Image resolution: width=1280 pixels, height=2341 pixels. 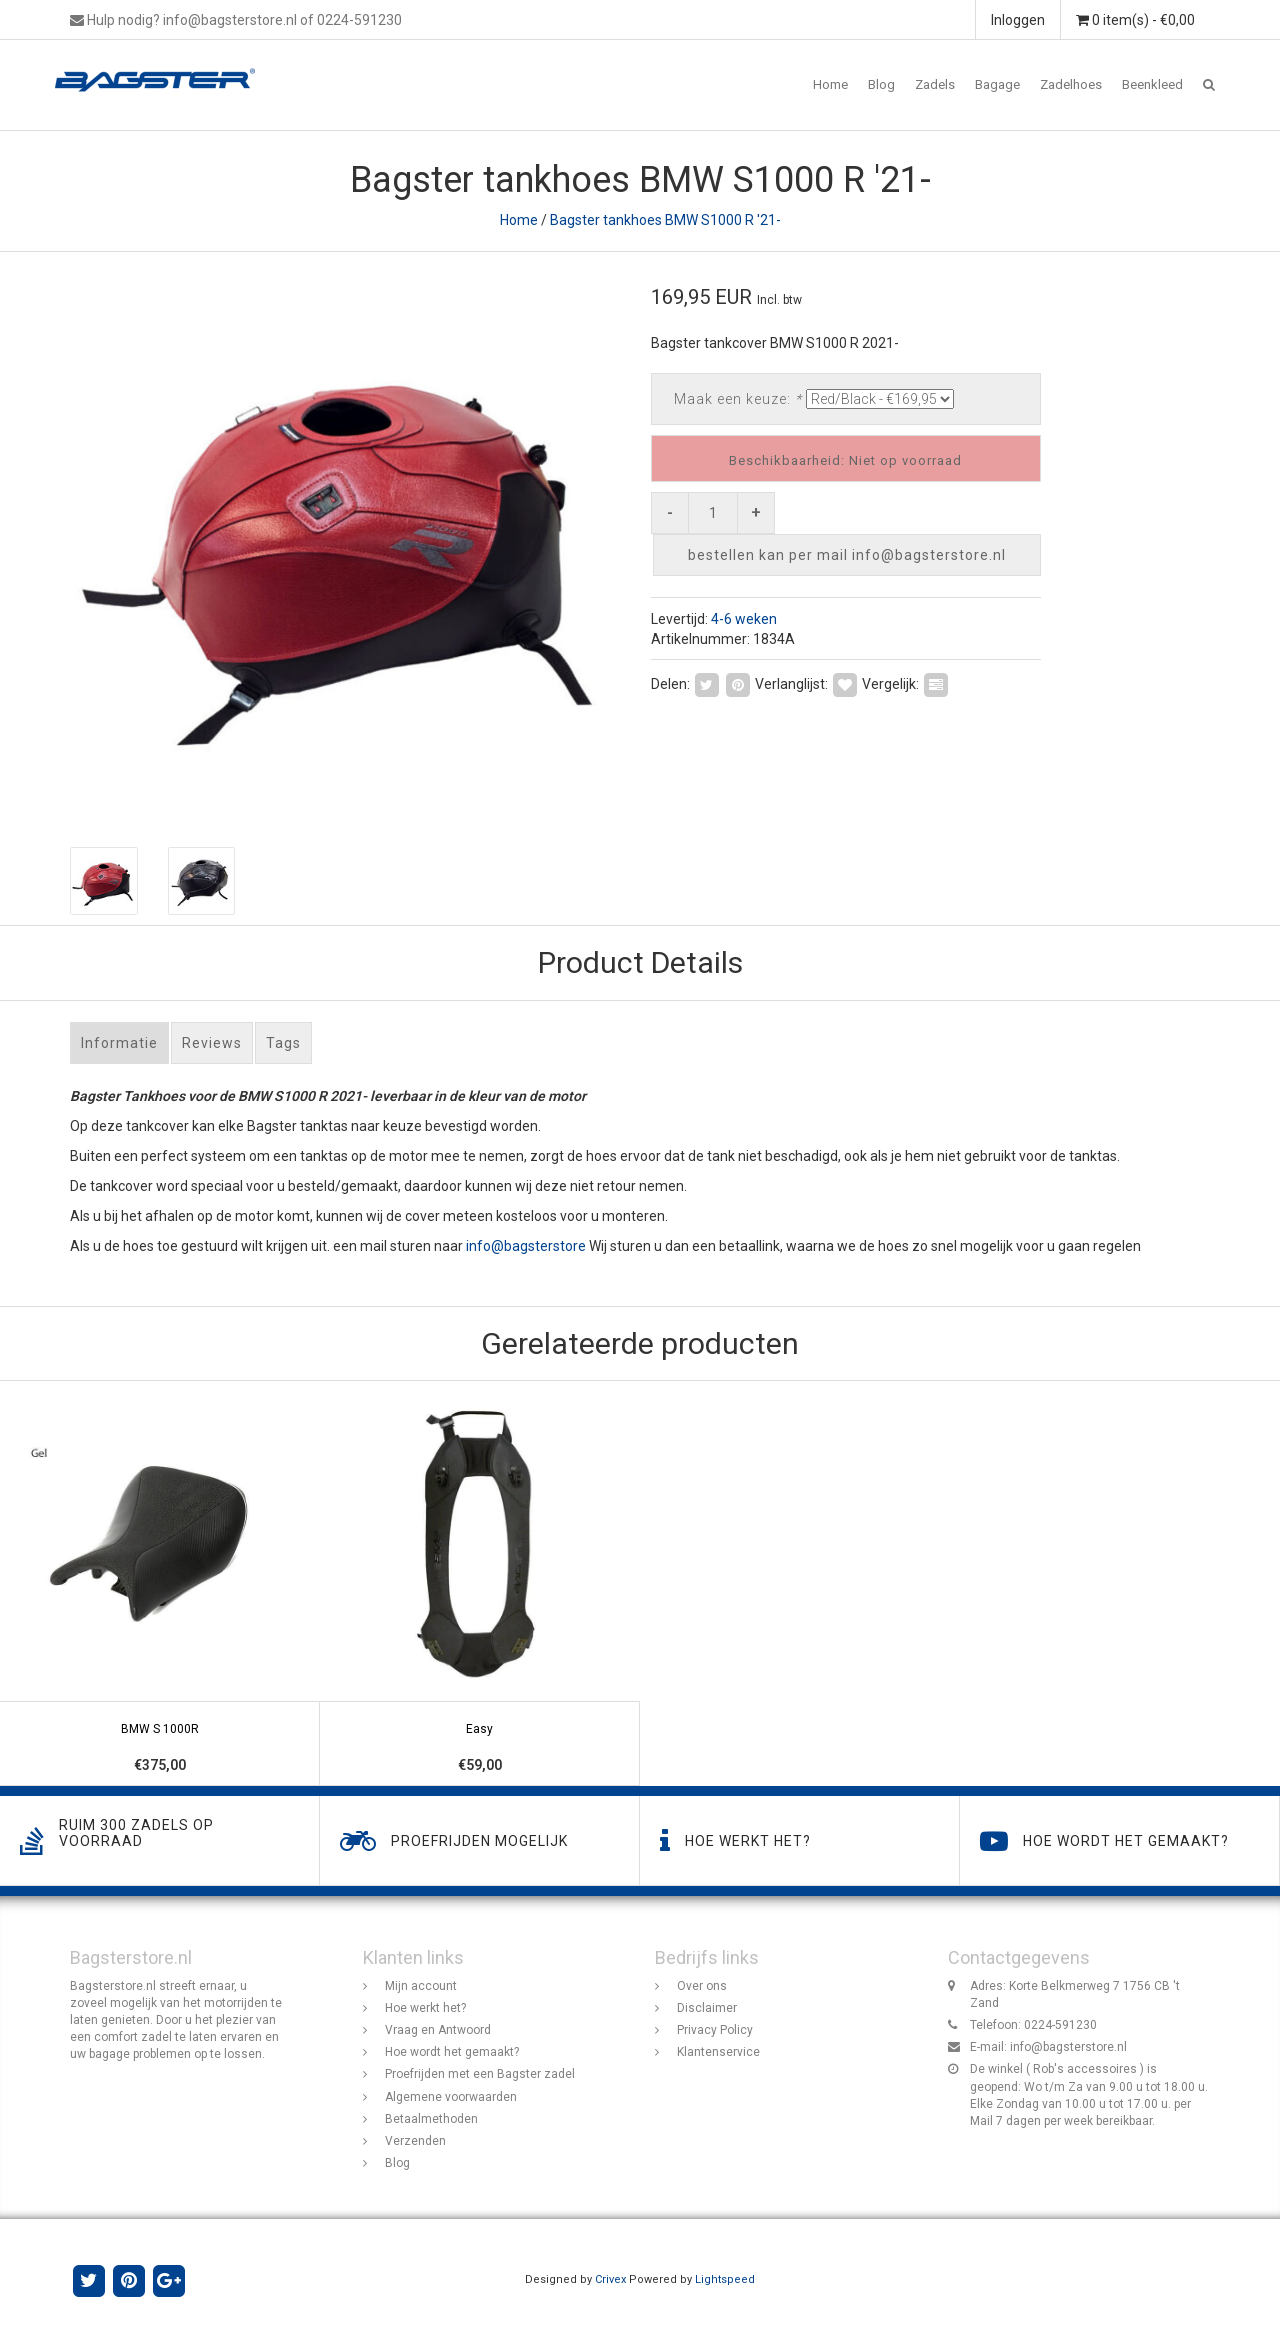 What do you see at coordinates (119, 1043) in the screenshot?
I see `Informatie [tab]` at bounding box center [119, 1043].